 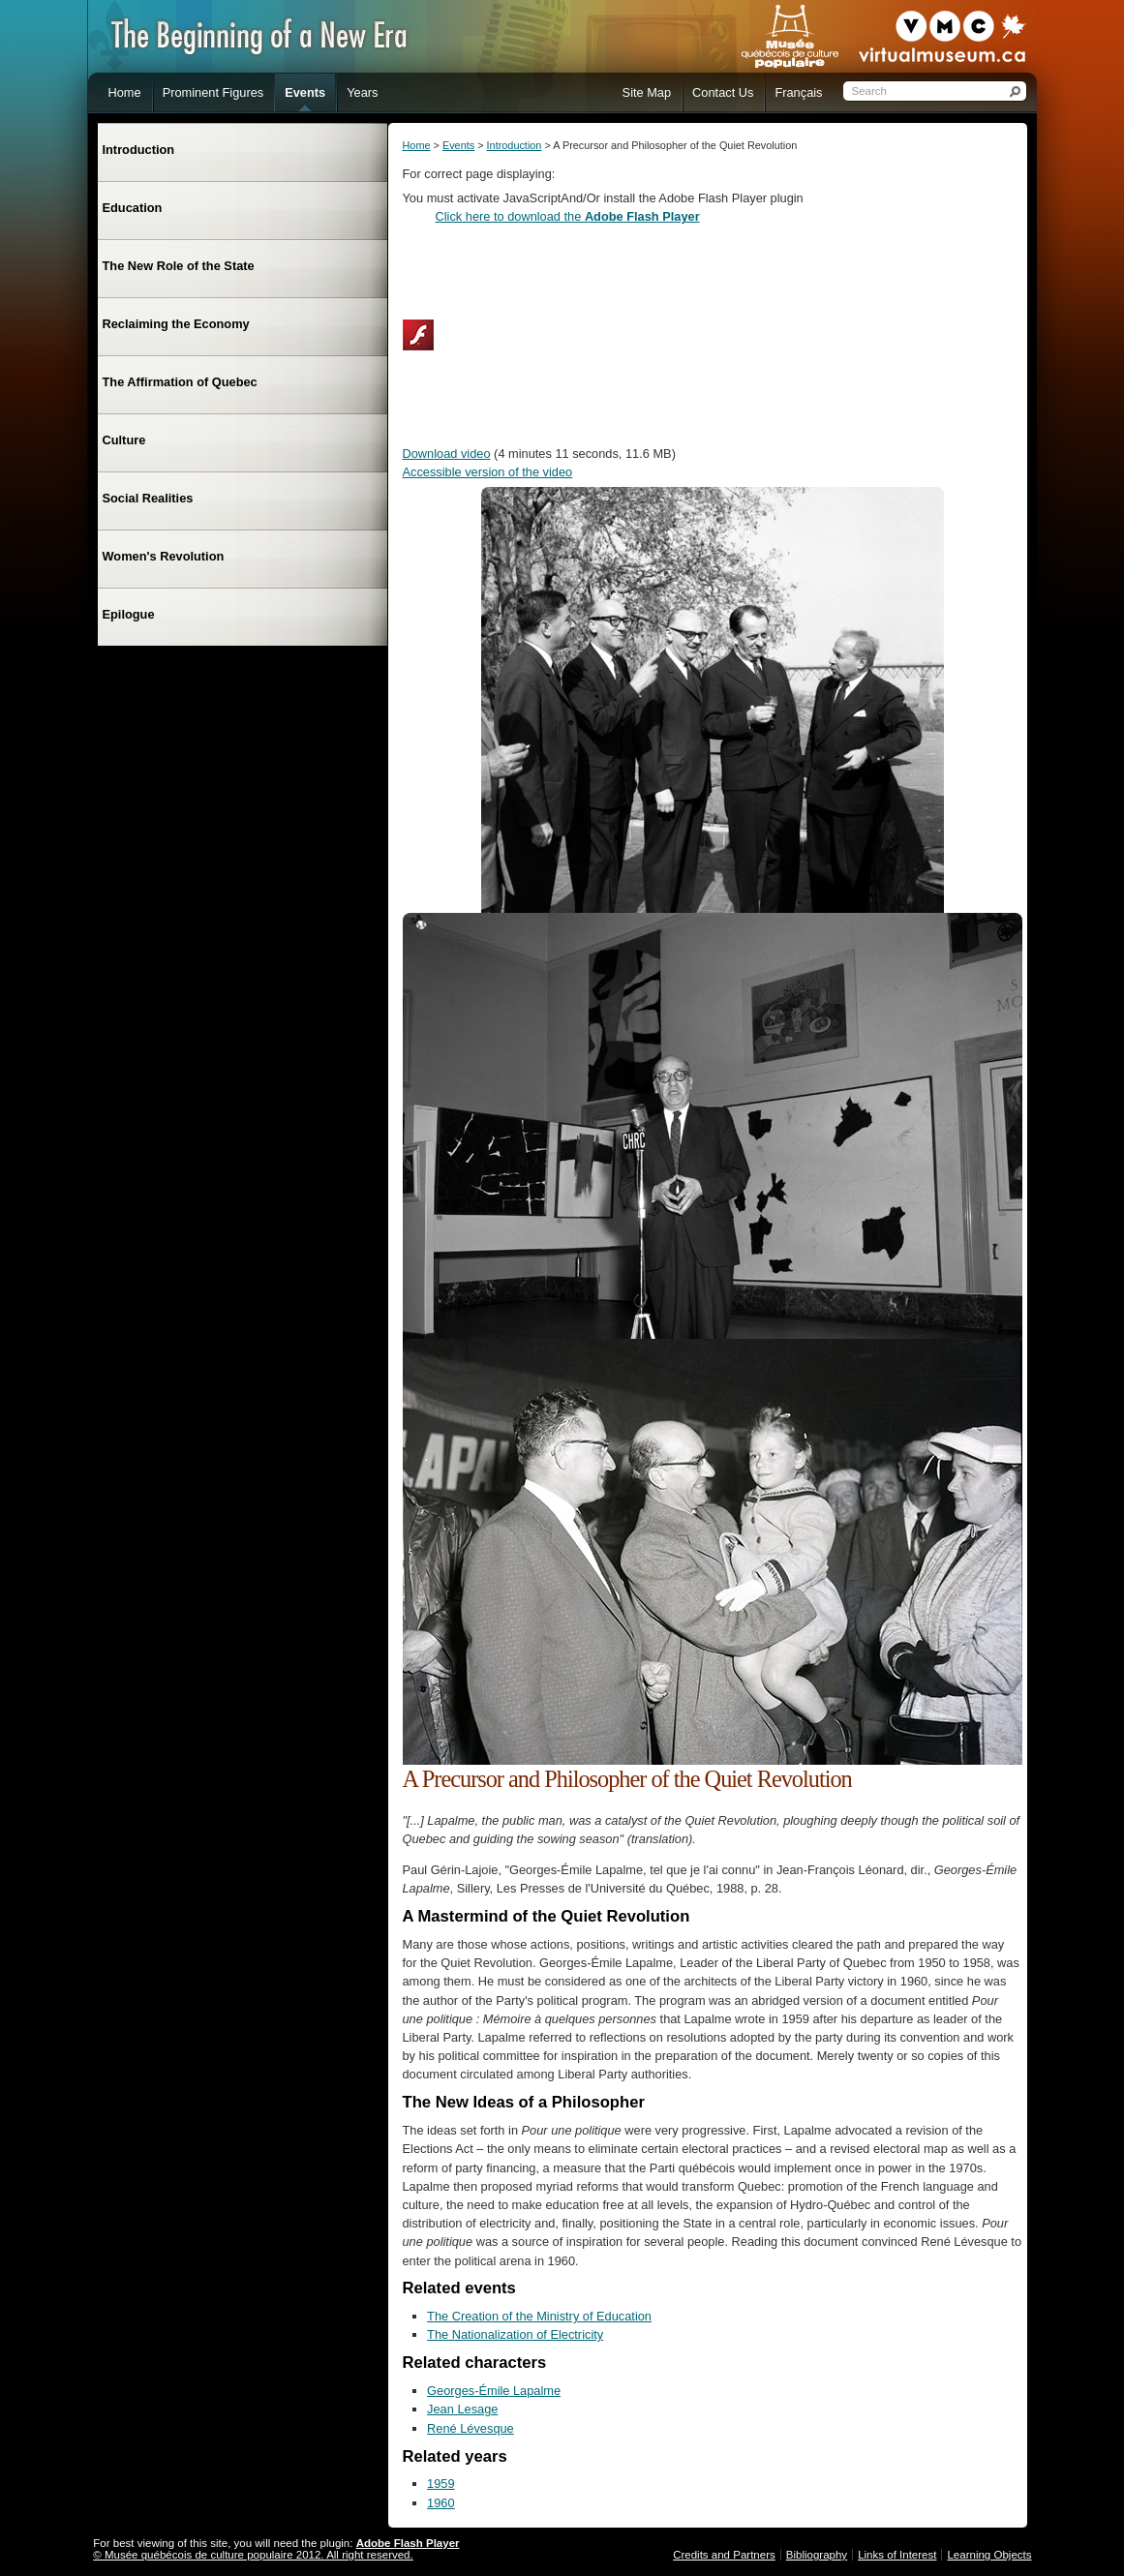 I want to click on 1960, so click(x=440, y=2503).